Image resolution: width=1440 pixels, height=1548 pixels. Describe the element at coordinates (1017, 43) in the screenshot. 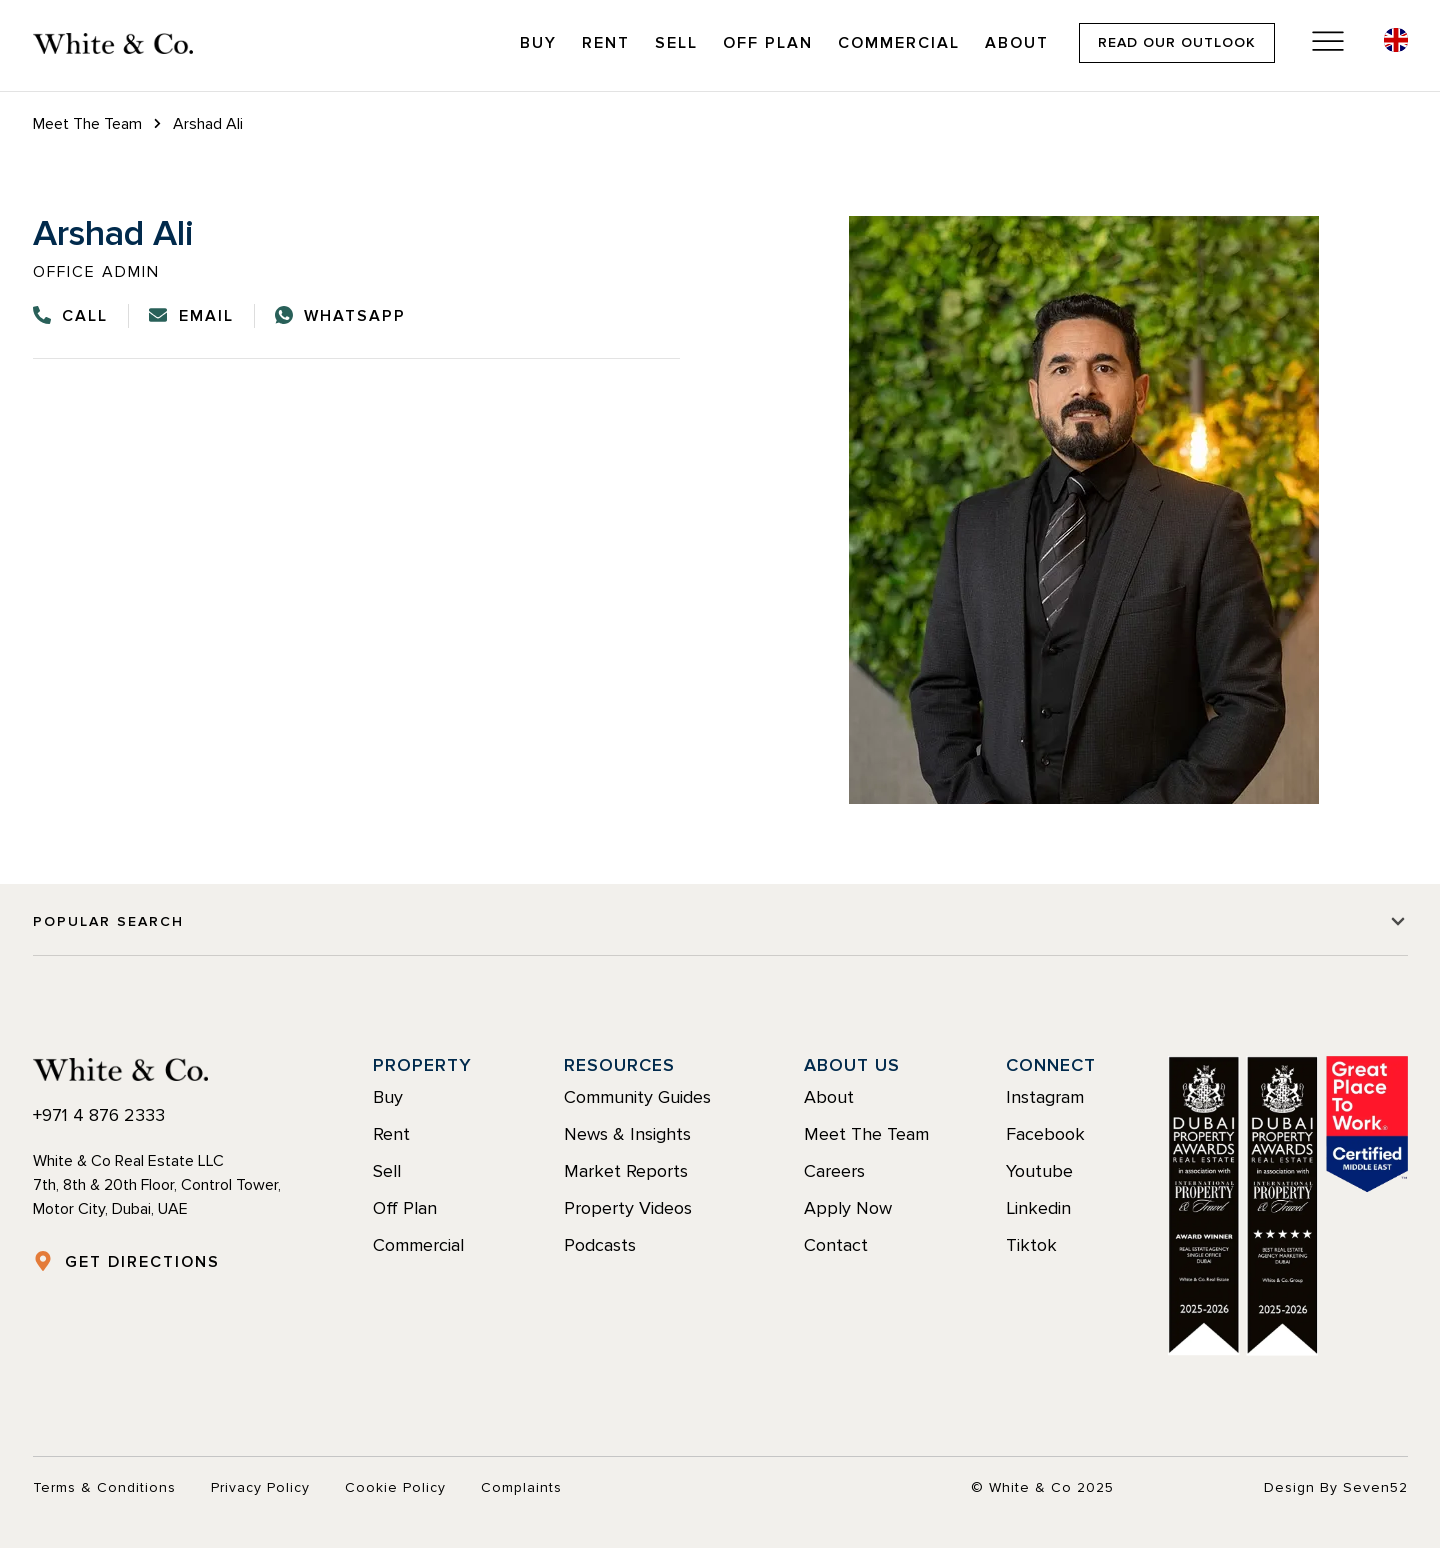

I see `About` at that location.